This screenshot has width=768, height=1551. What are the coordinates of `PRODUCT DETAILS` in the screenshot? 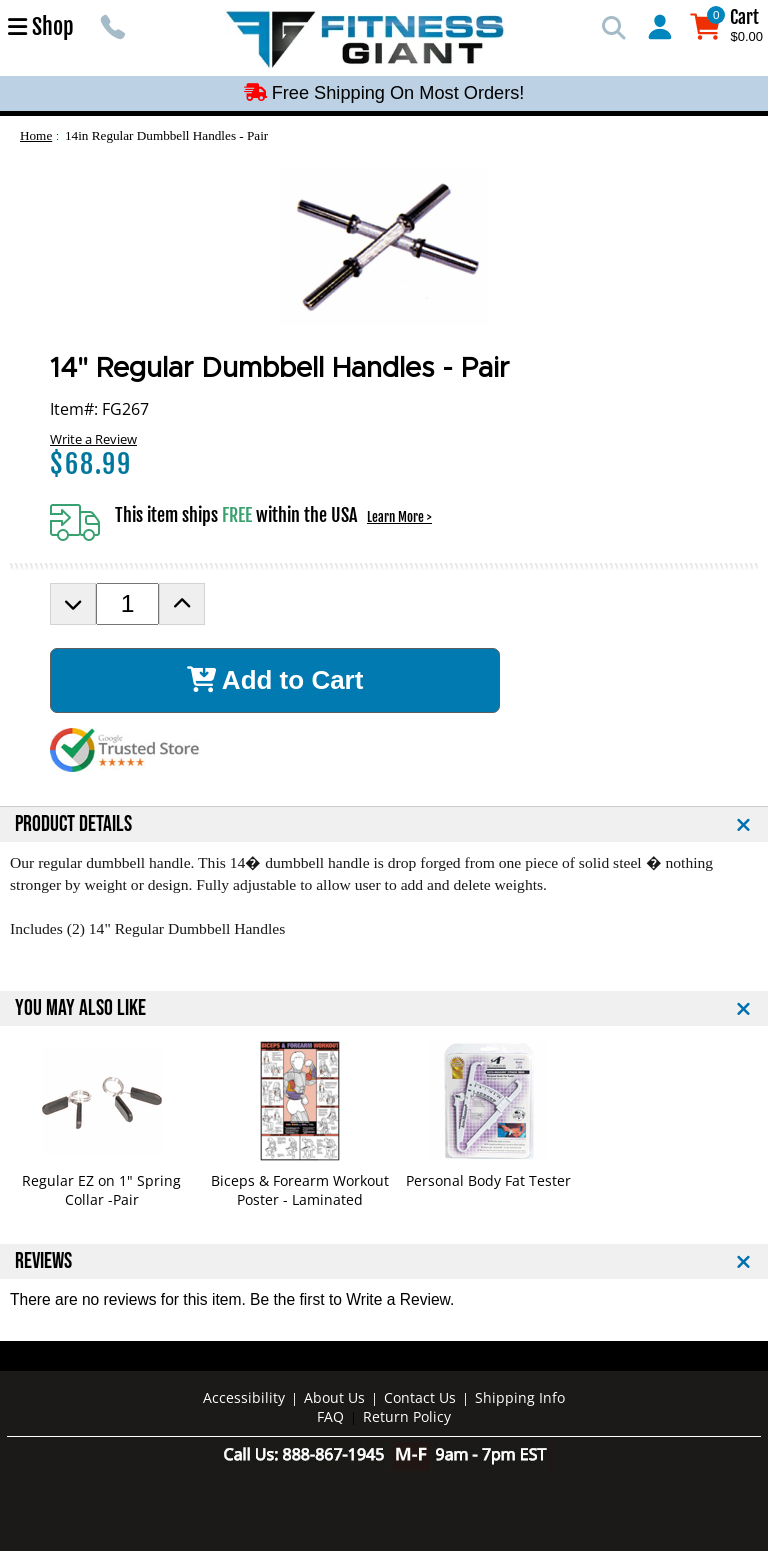 It's located at (73, 824).